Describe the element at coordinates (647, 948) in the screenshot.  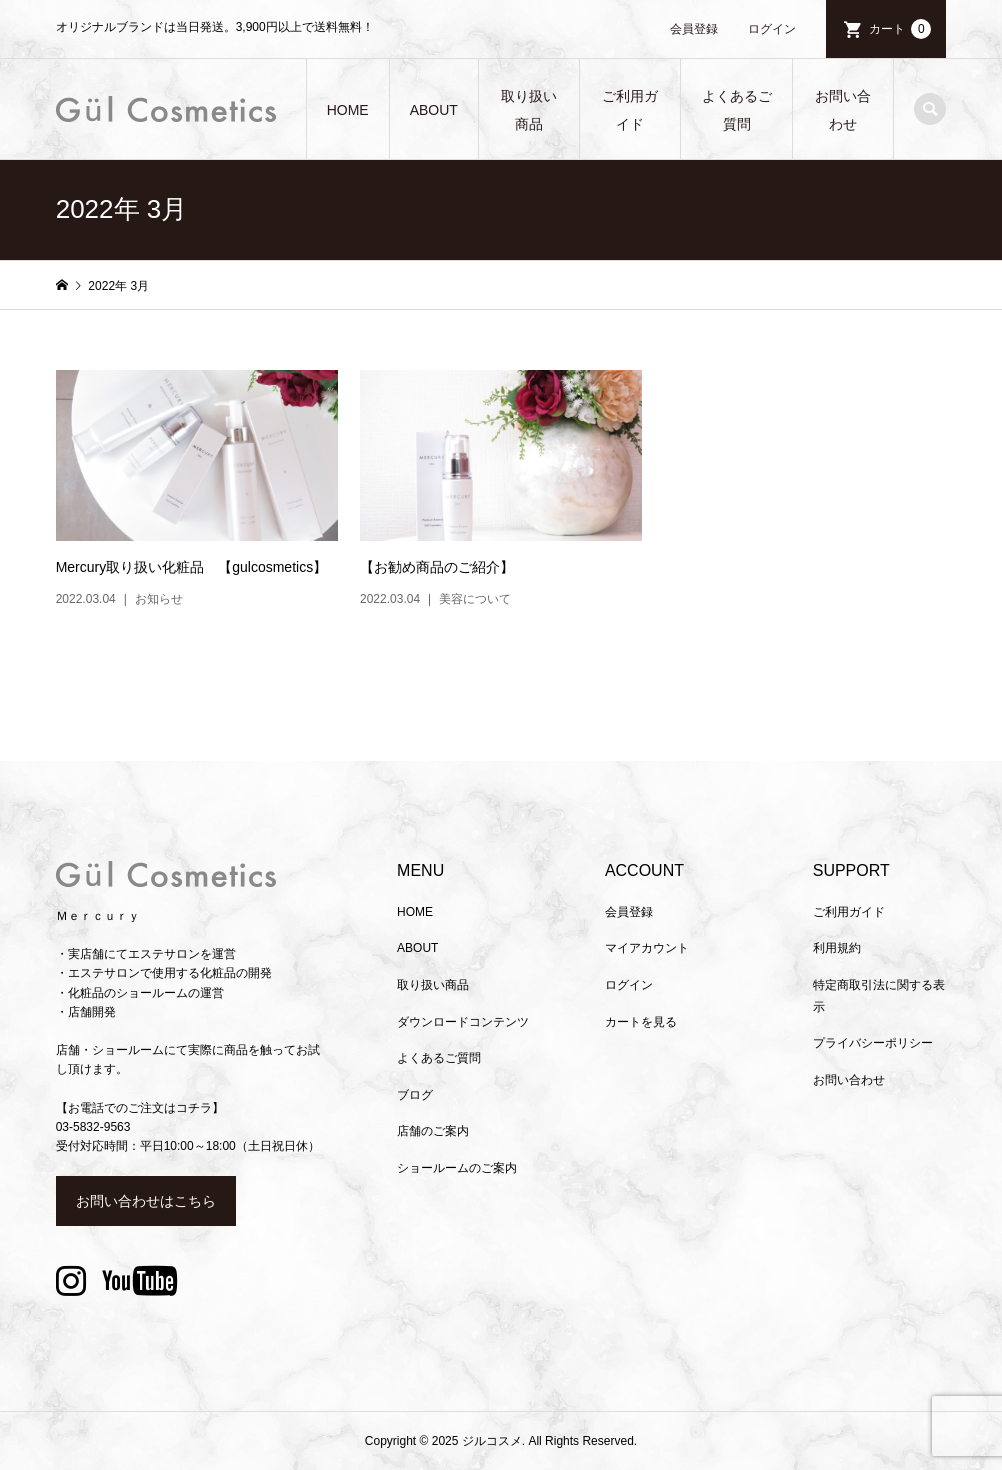
I see `マイアカウント` at that location.